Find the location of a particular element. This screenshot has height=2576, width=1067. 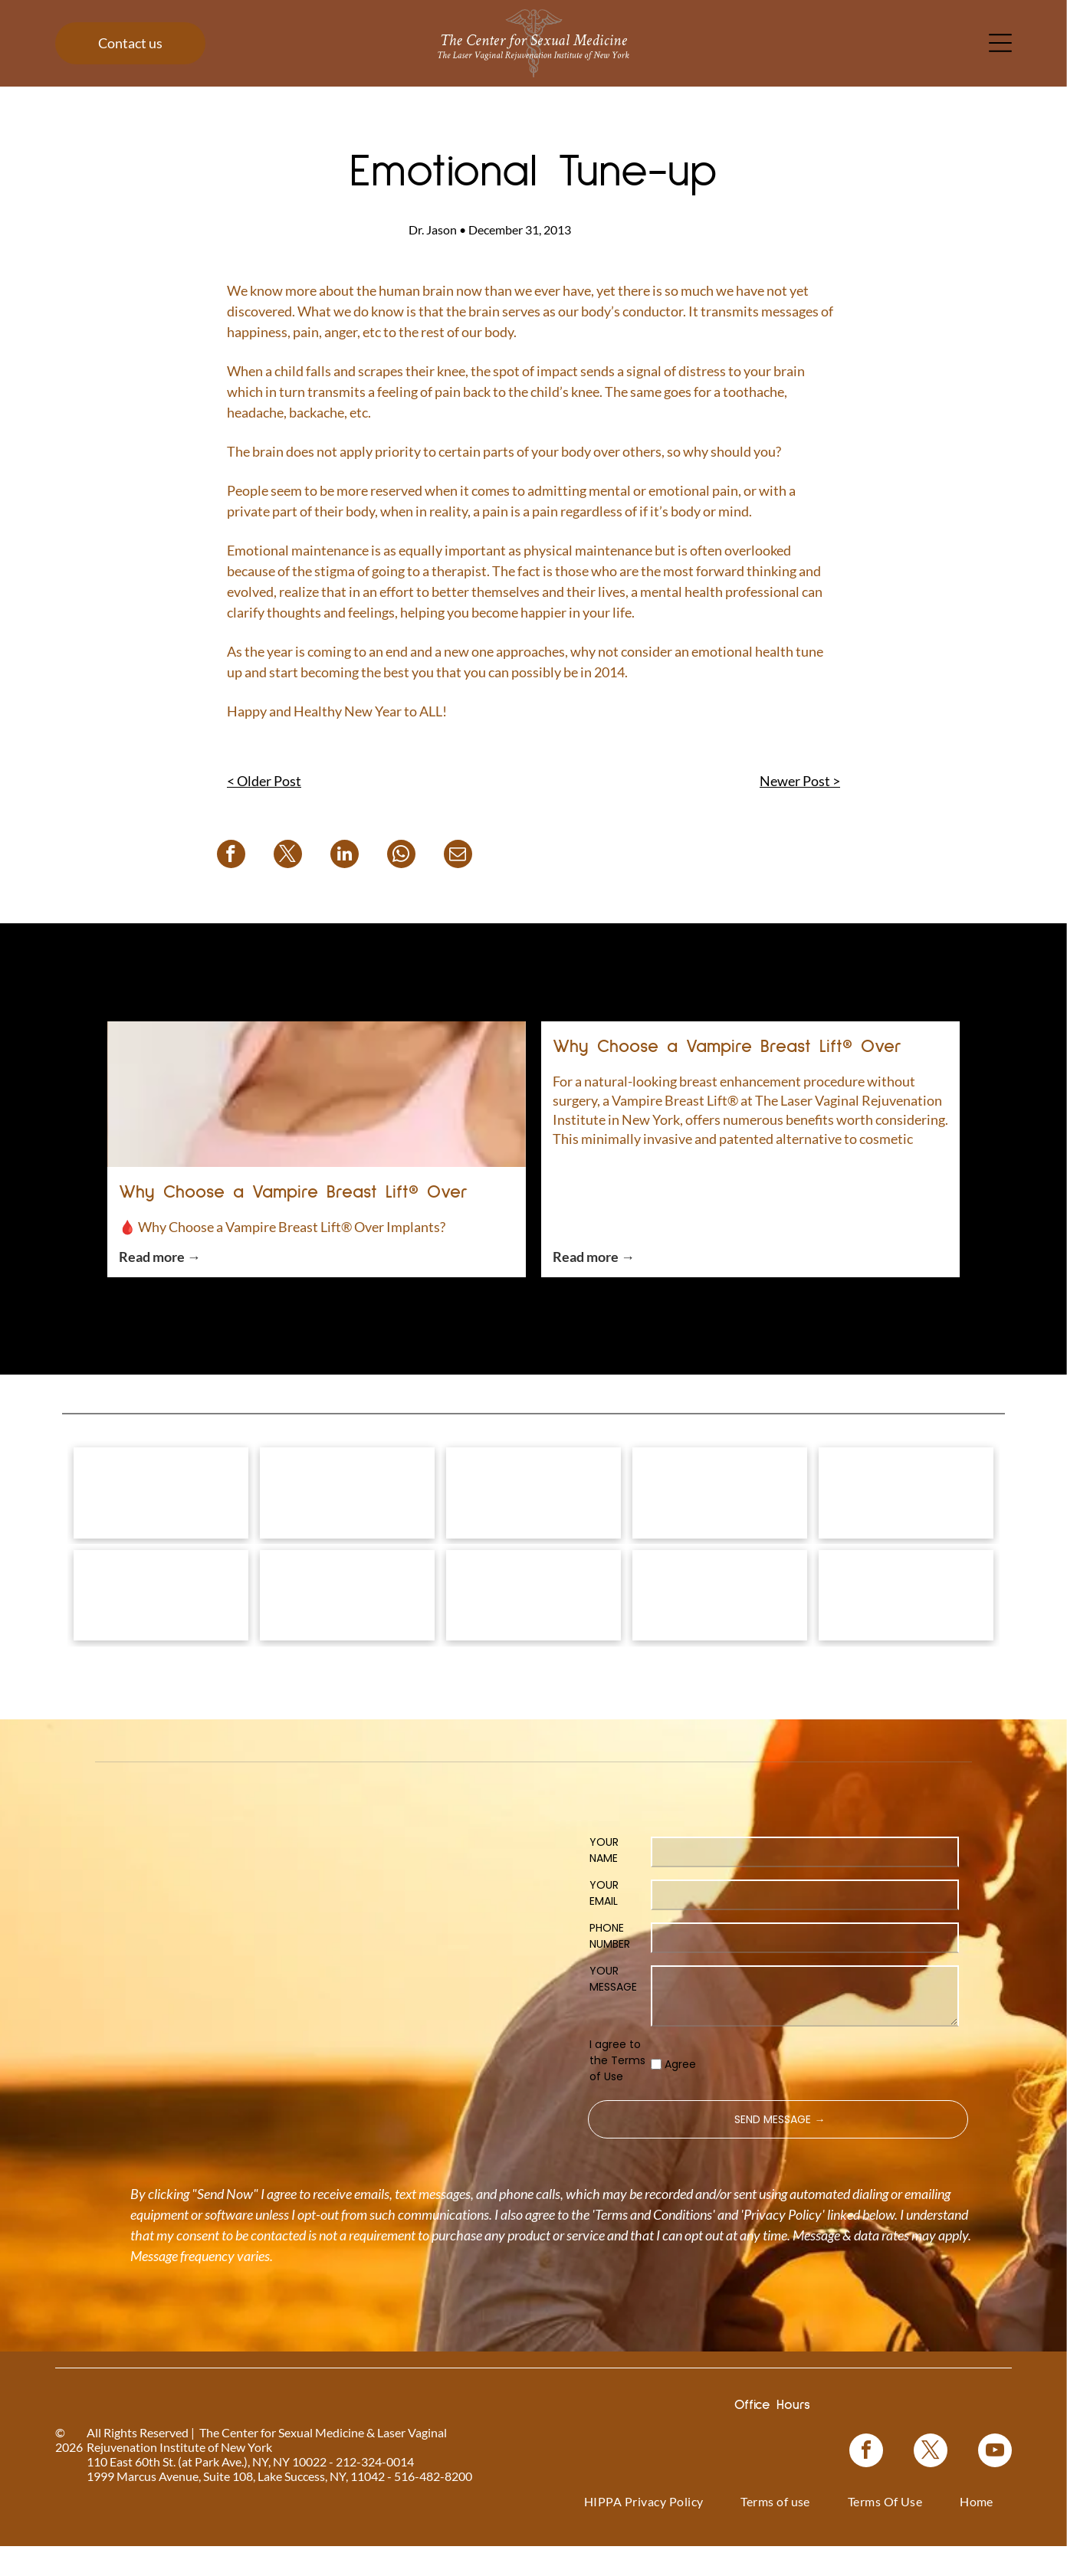

Newer Post > is located at coordinates (800, 780).